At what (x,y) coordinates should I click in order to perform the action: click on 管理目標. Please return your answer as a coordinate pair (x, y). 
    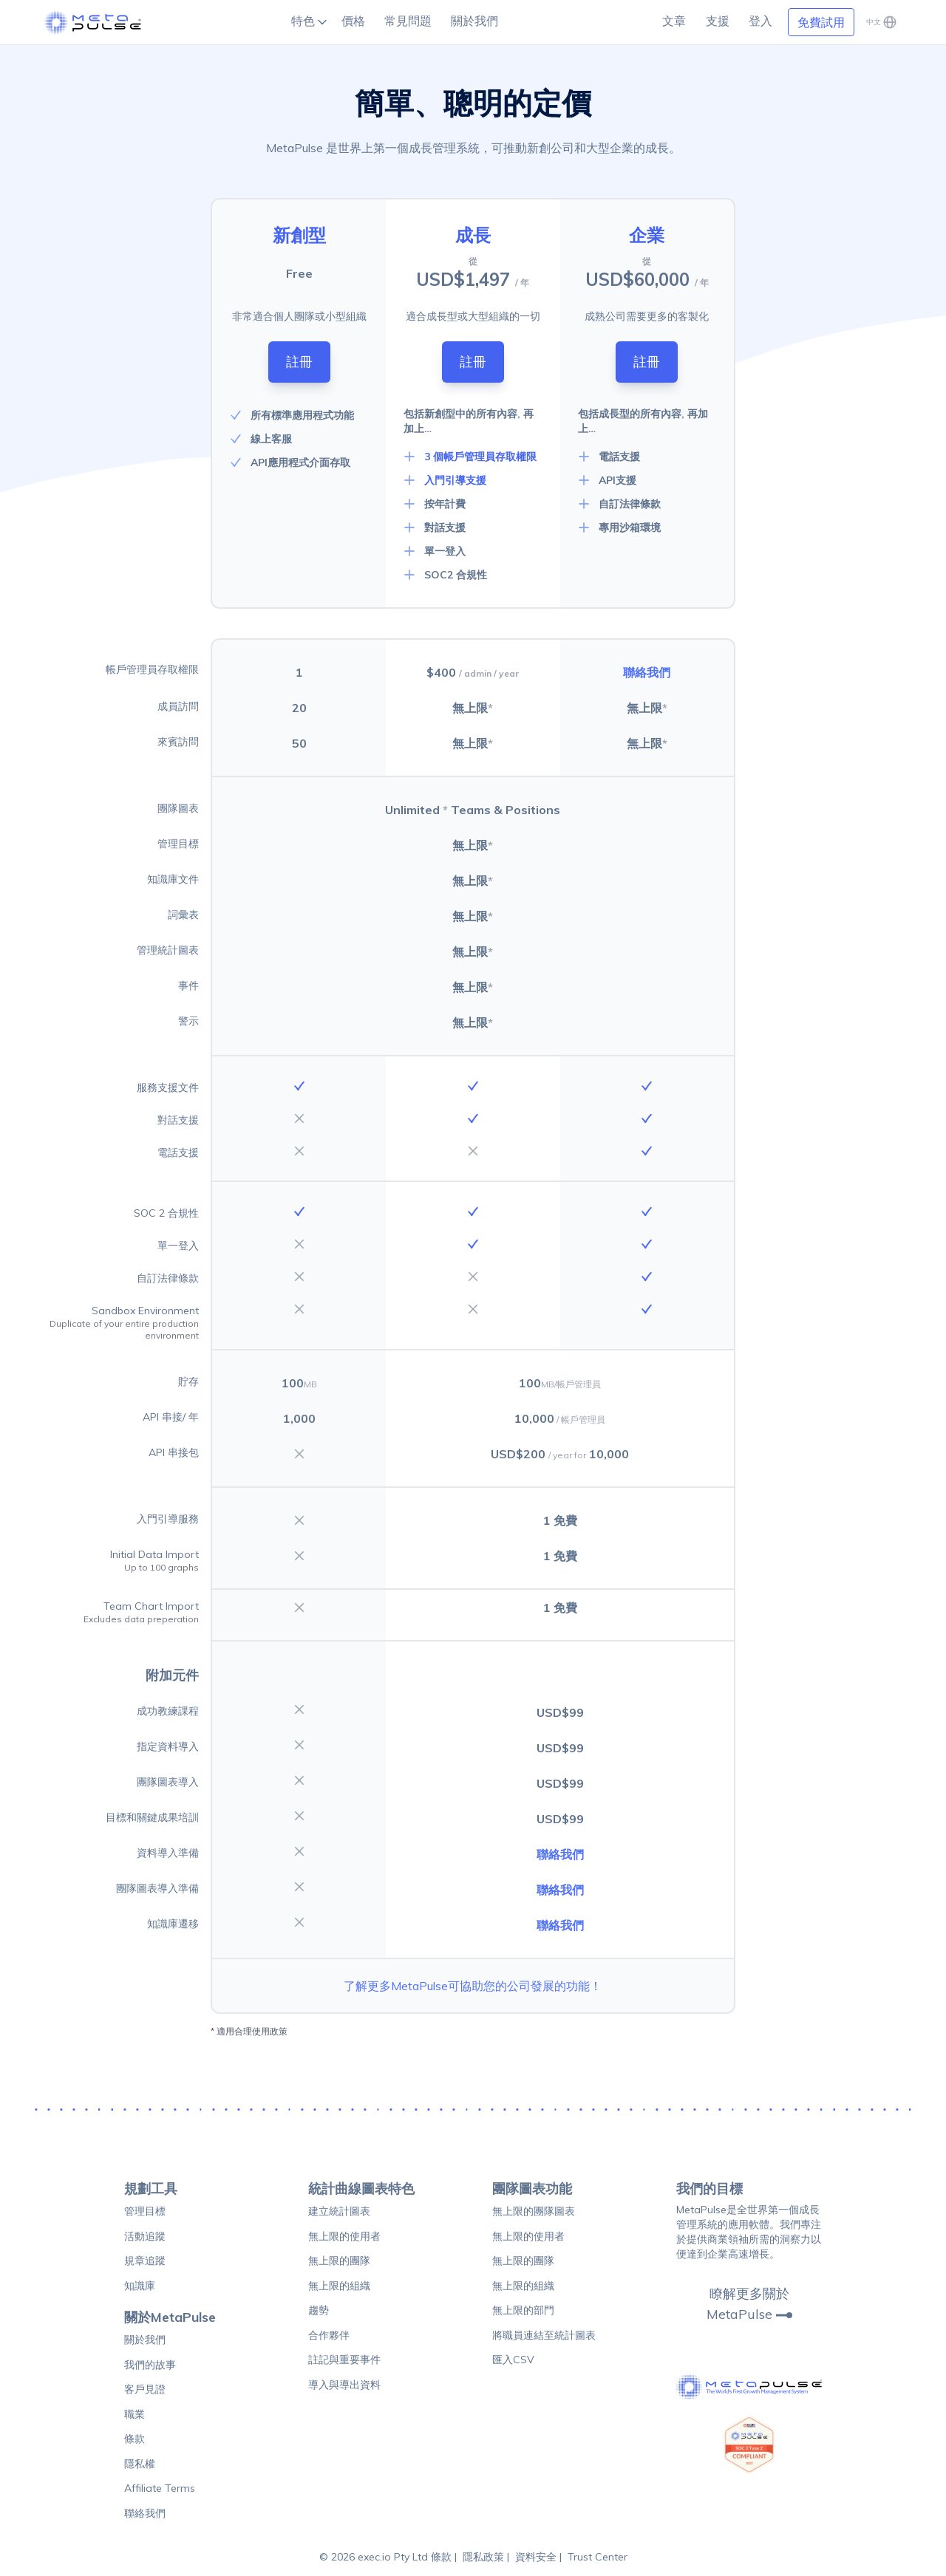
    Looking at the image, I should click on (145, 2211).